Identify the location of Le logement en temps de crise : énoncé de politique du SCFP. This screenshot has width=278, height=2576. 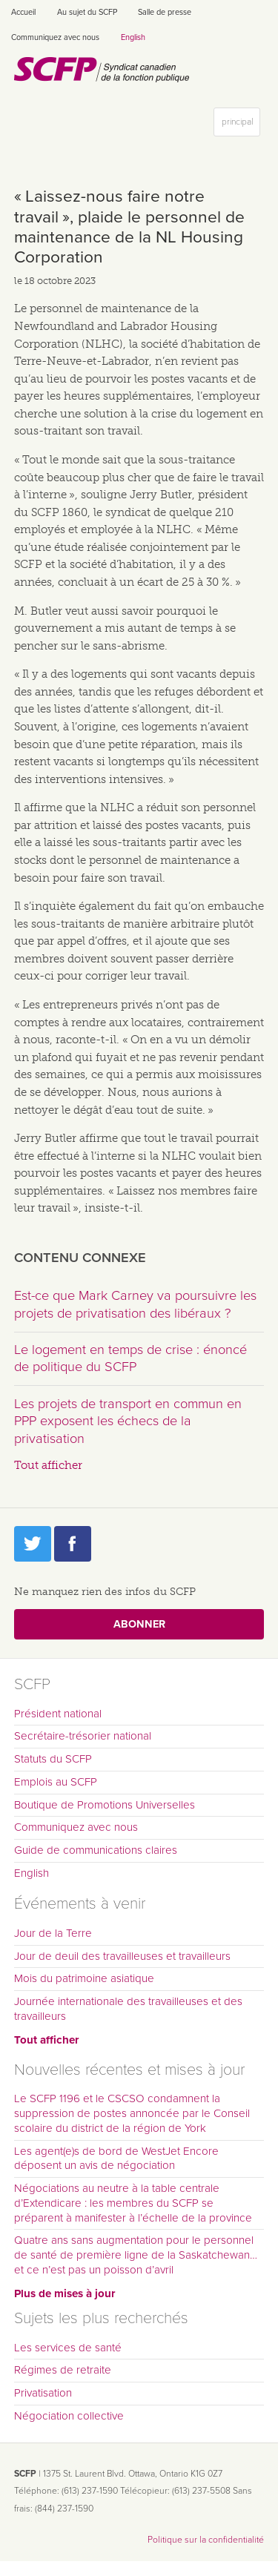
(130, 1358).